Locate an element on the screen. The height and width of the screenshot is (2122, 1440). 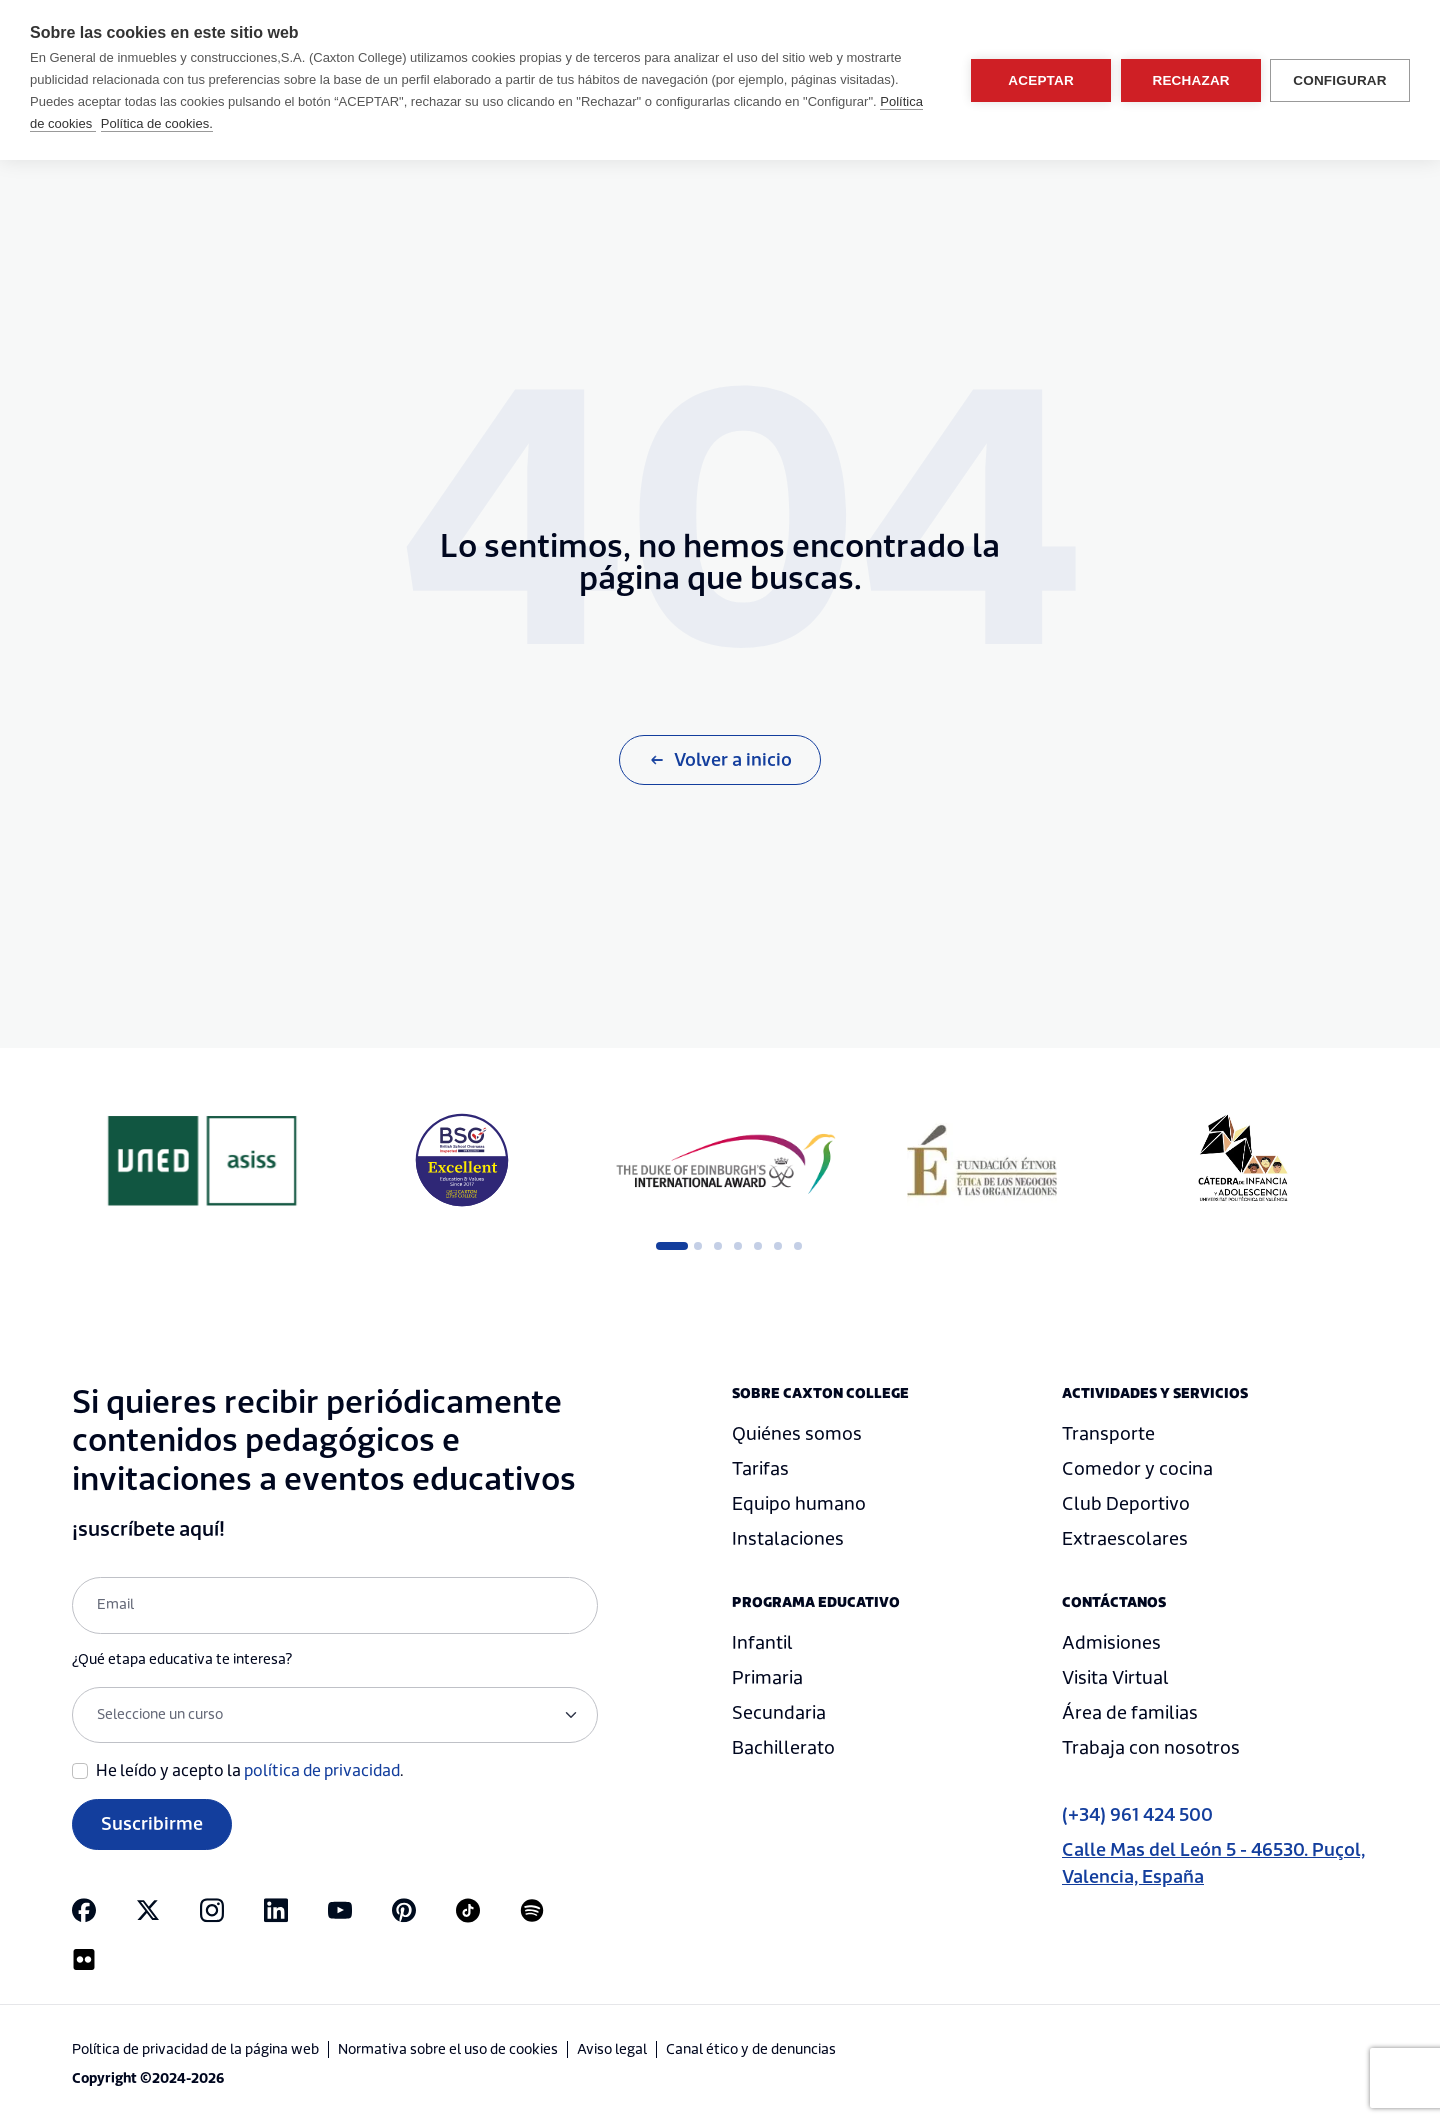
2 [tab] is located at coordinates (698, 1246).